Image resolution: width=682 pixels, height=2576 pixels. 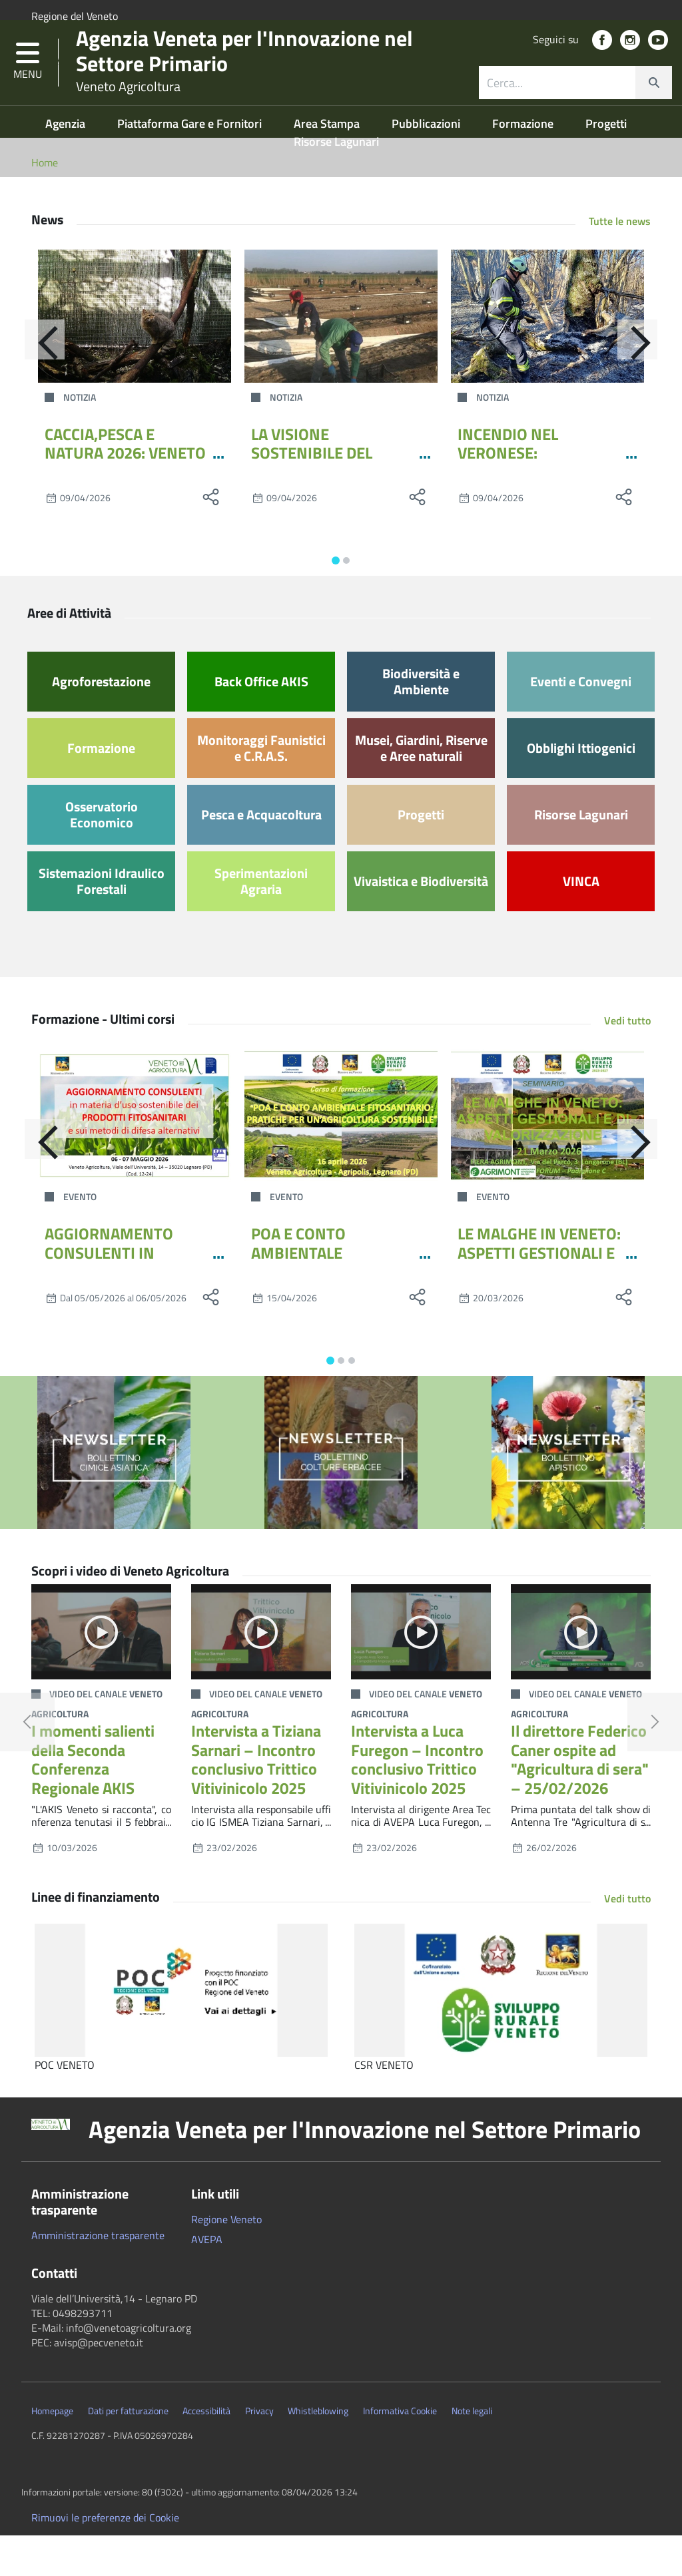 I want to click on Agenzia Veneta per l'Innovazione nel Settore Primario [button], so click(x=365, y=2170).